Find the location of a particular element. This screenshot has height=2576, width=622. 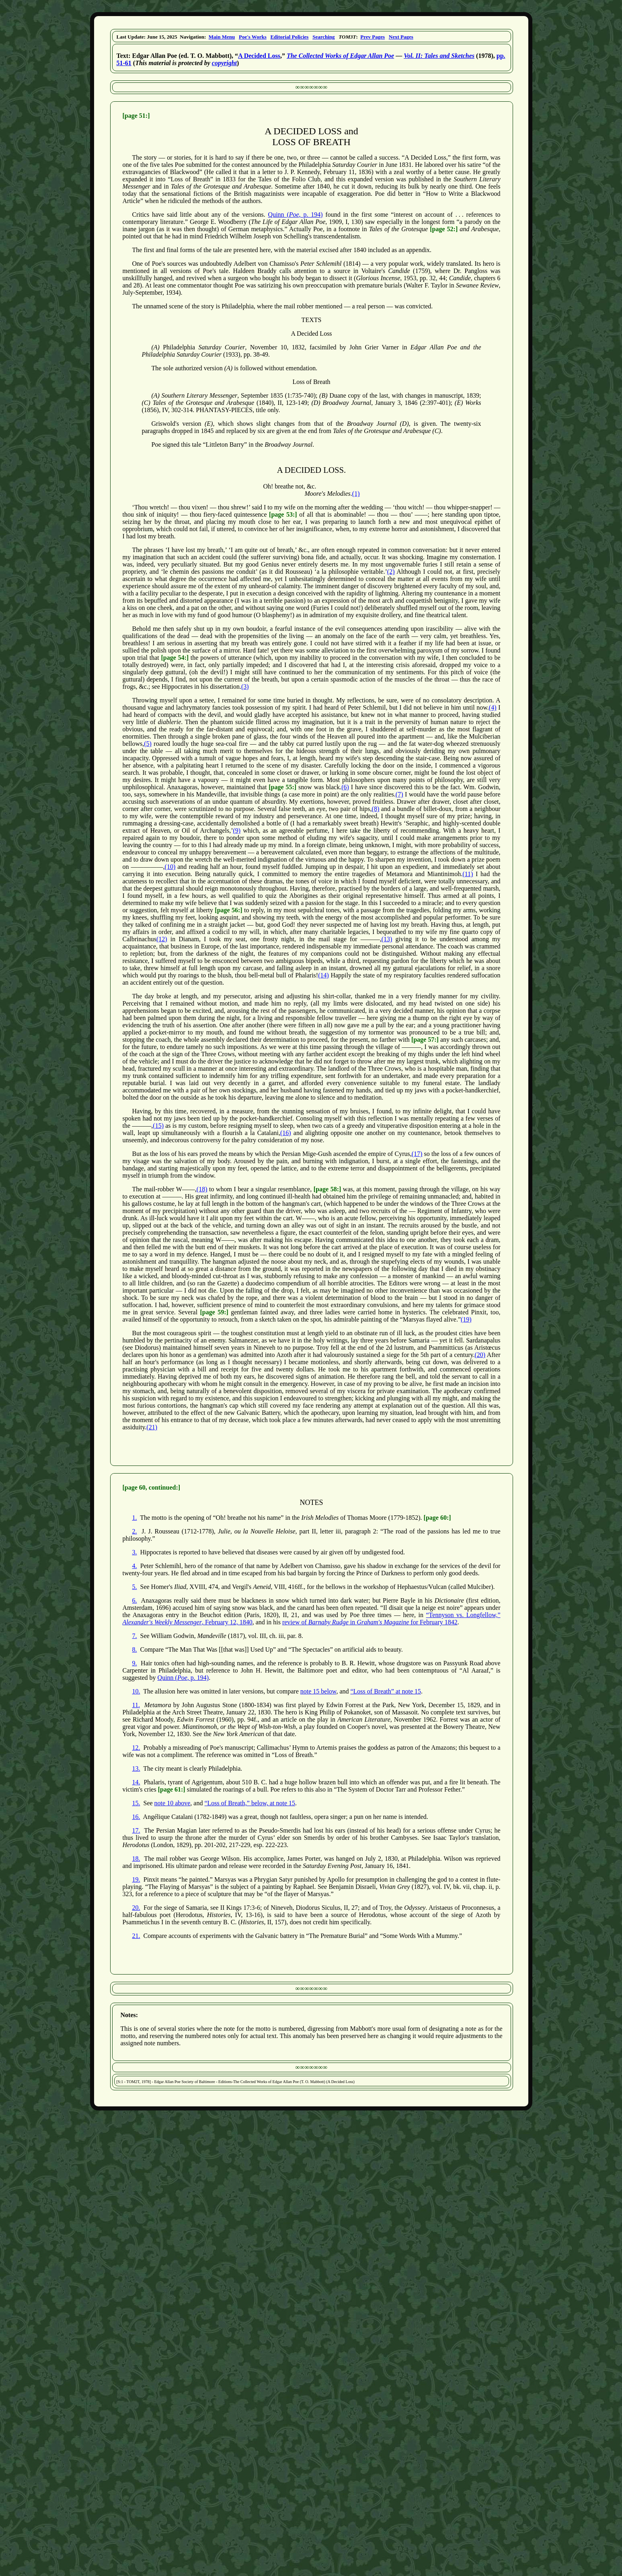

17. is located at coordinates (136, 1830).